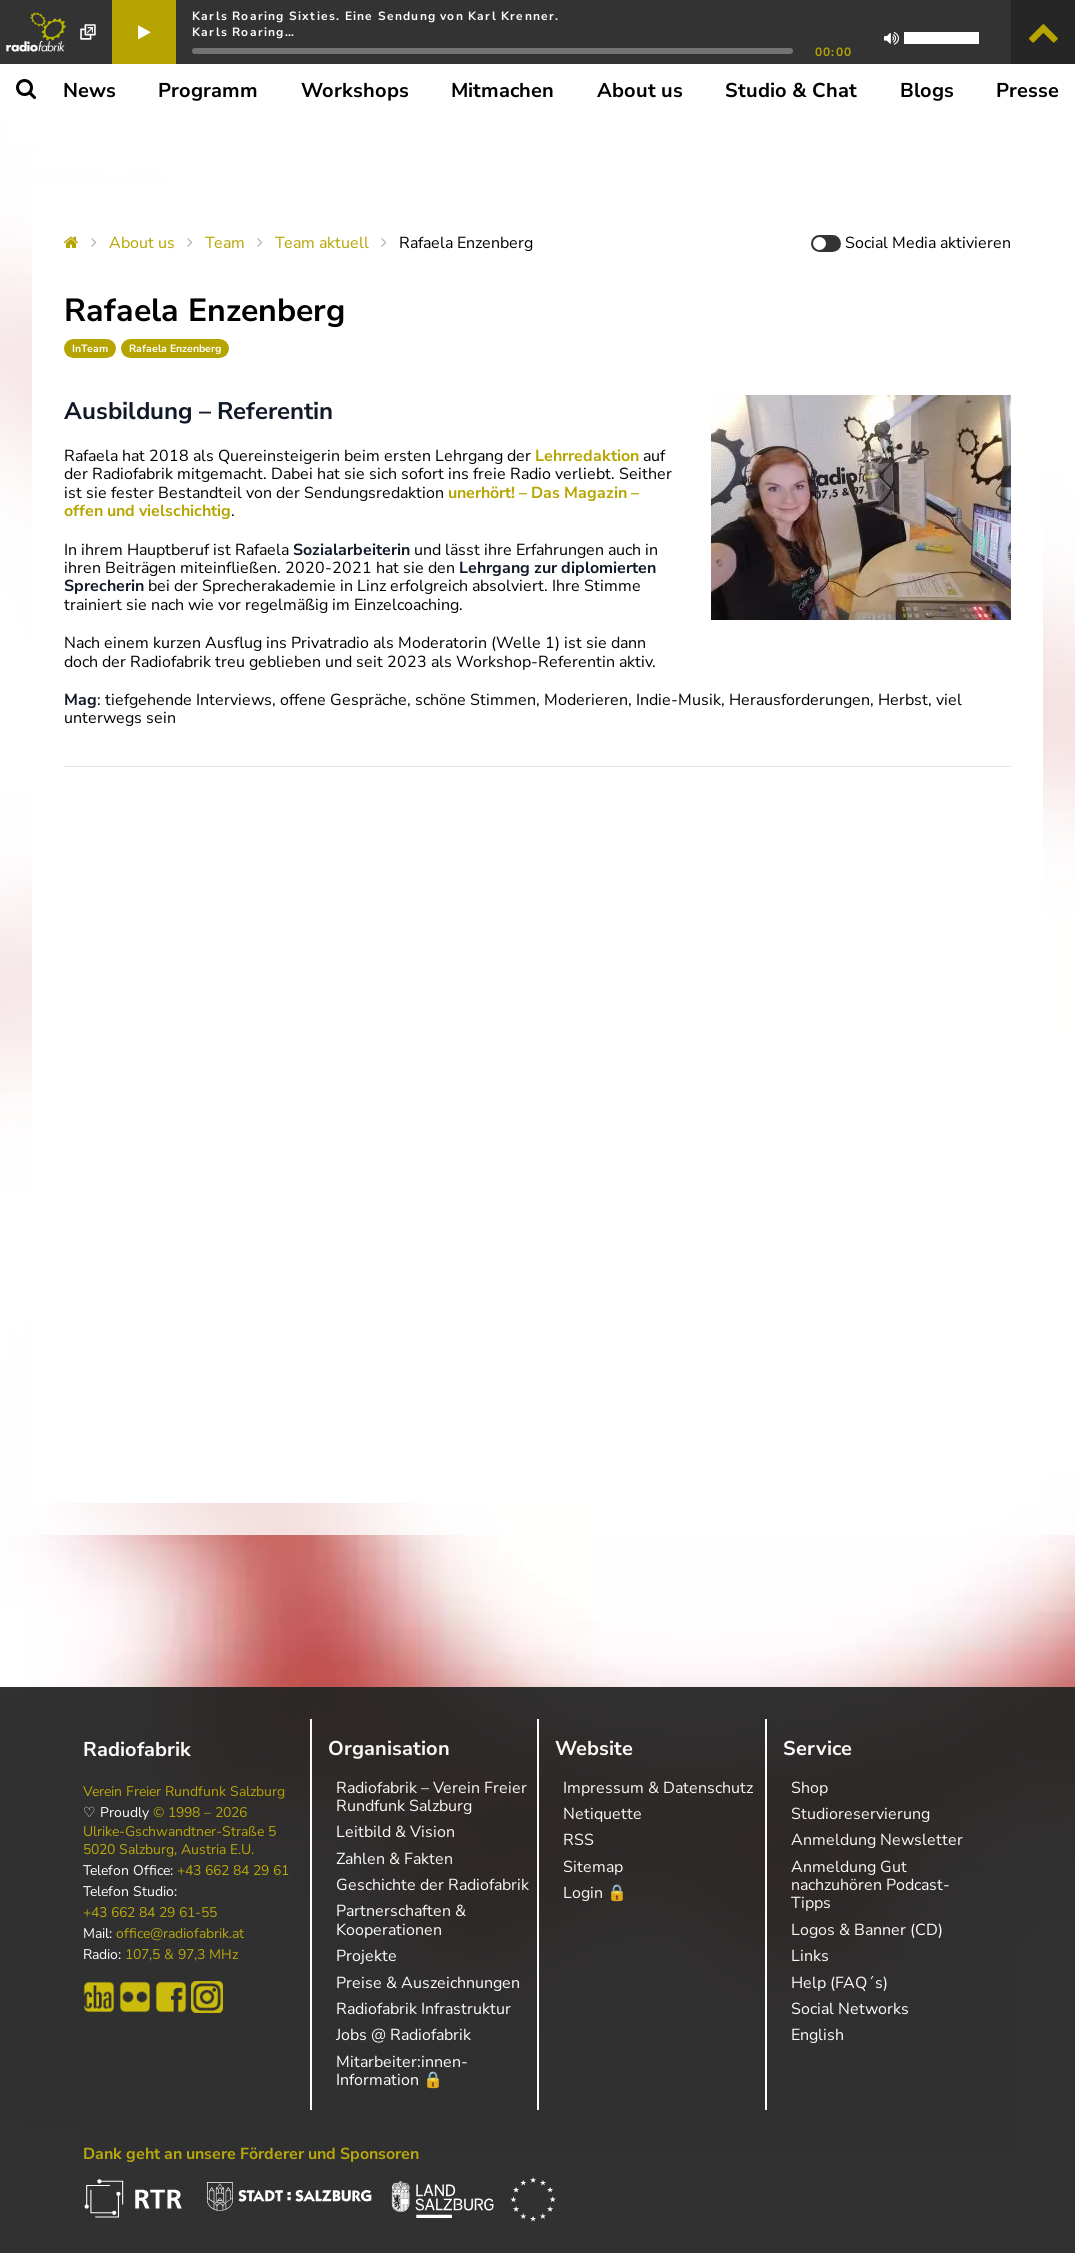  I want to click on +43 662 84 29 61, so click(233, 1871).